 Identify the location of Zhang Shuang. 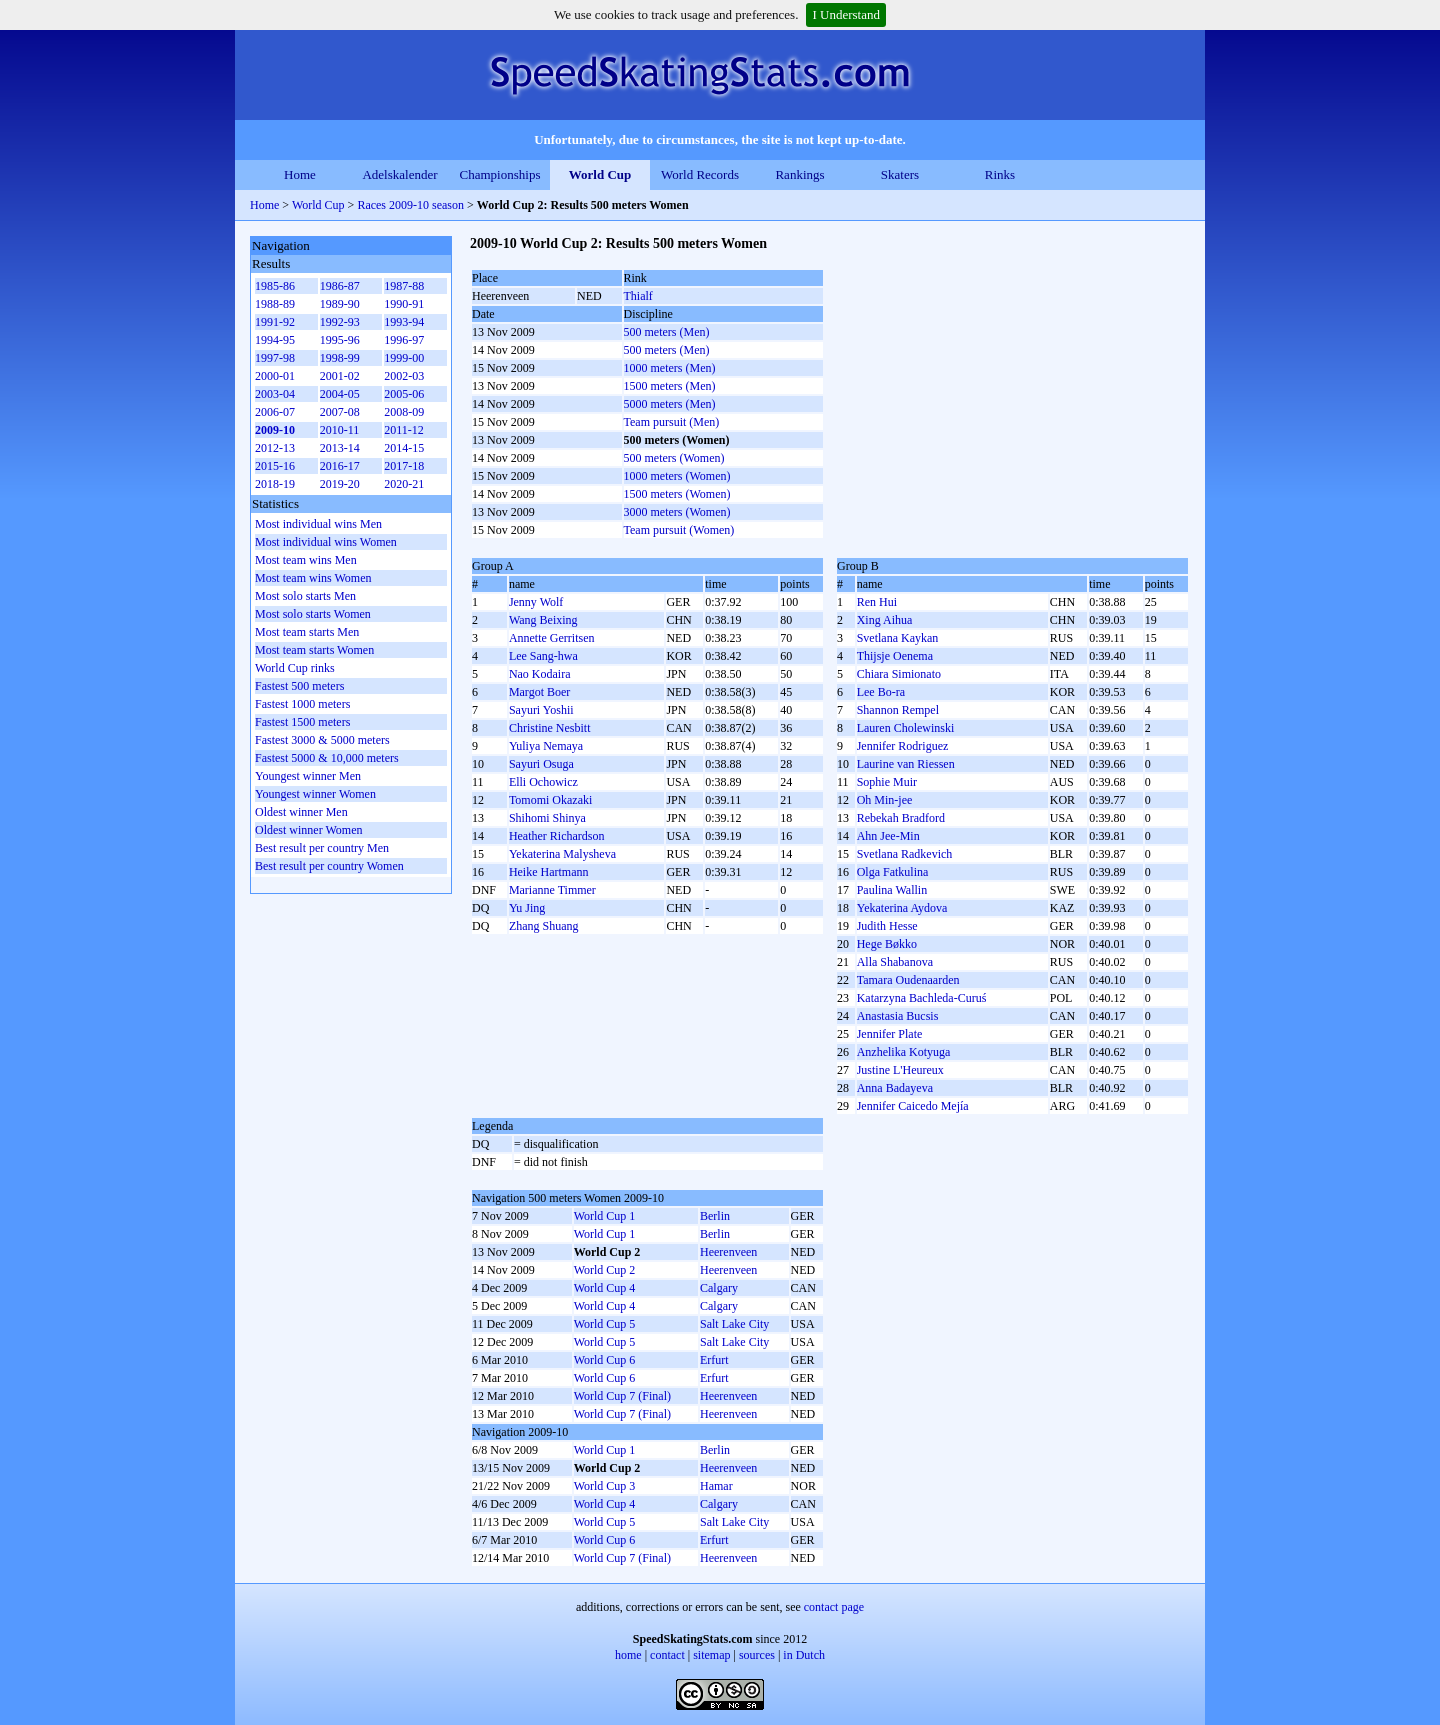
(544, 926).